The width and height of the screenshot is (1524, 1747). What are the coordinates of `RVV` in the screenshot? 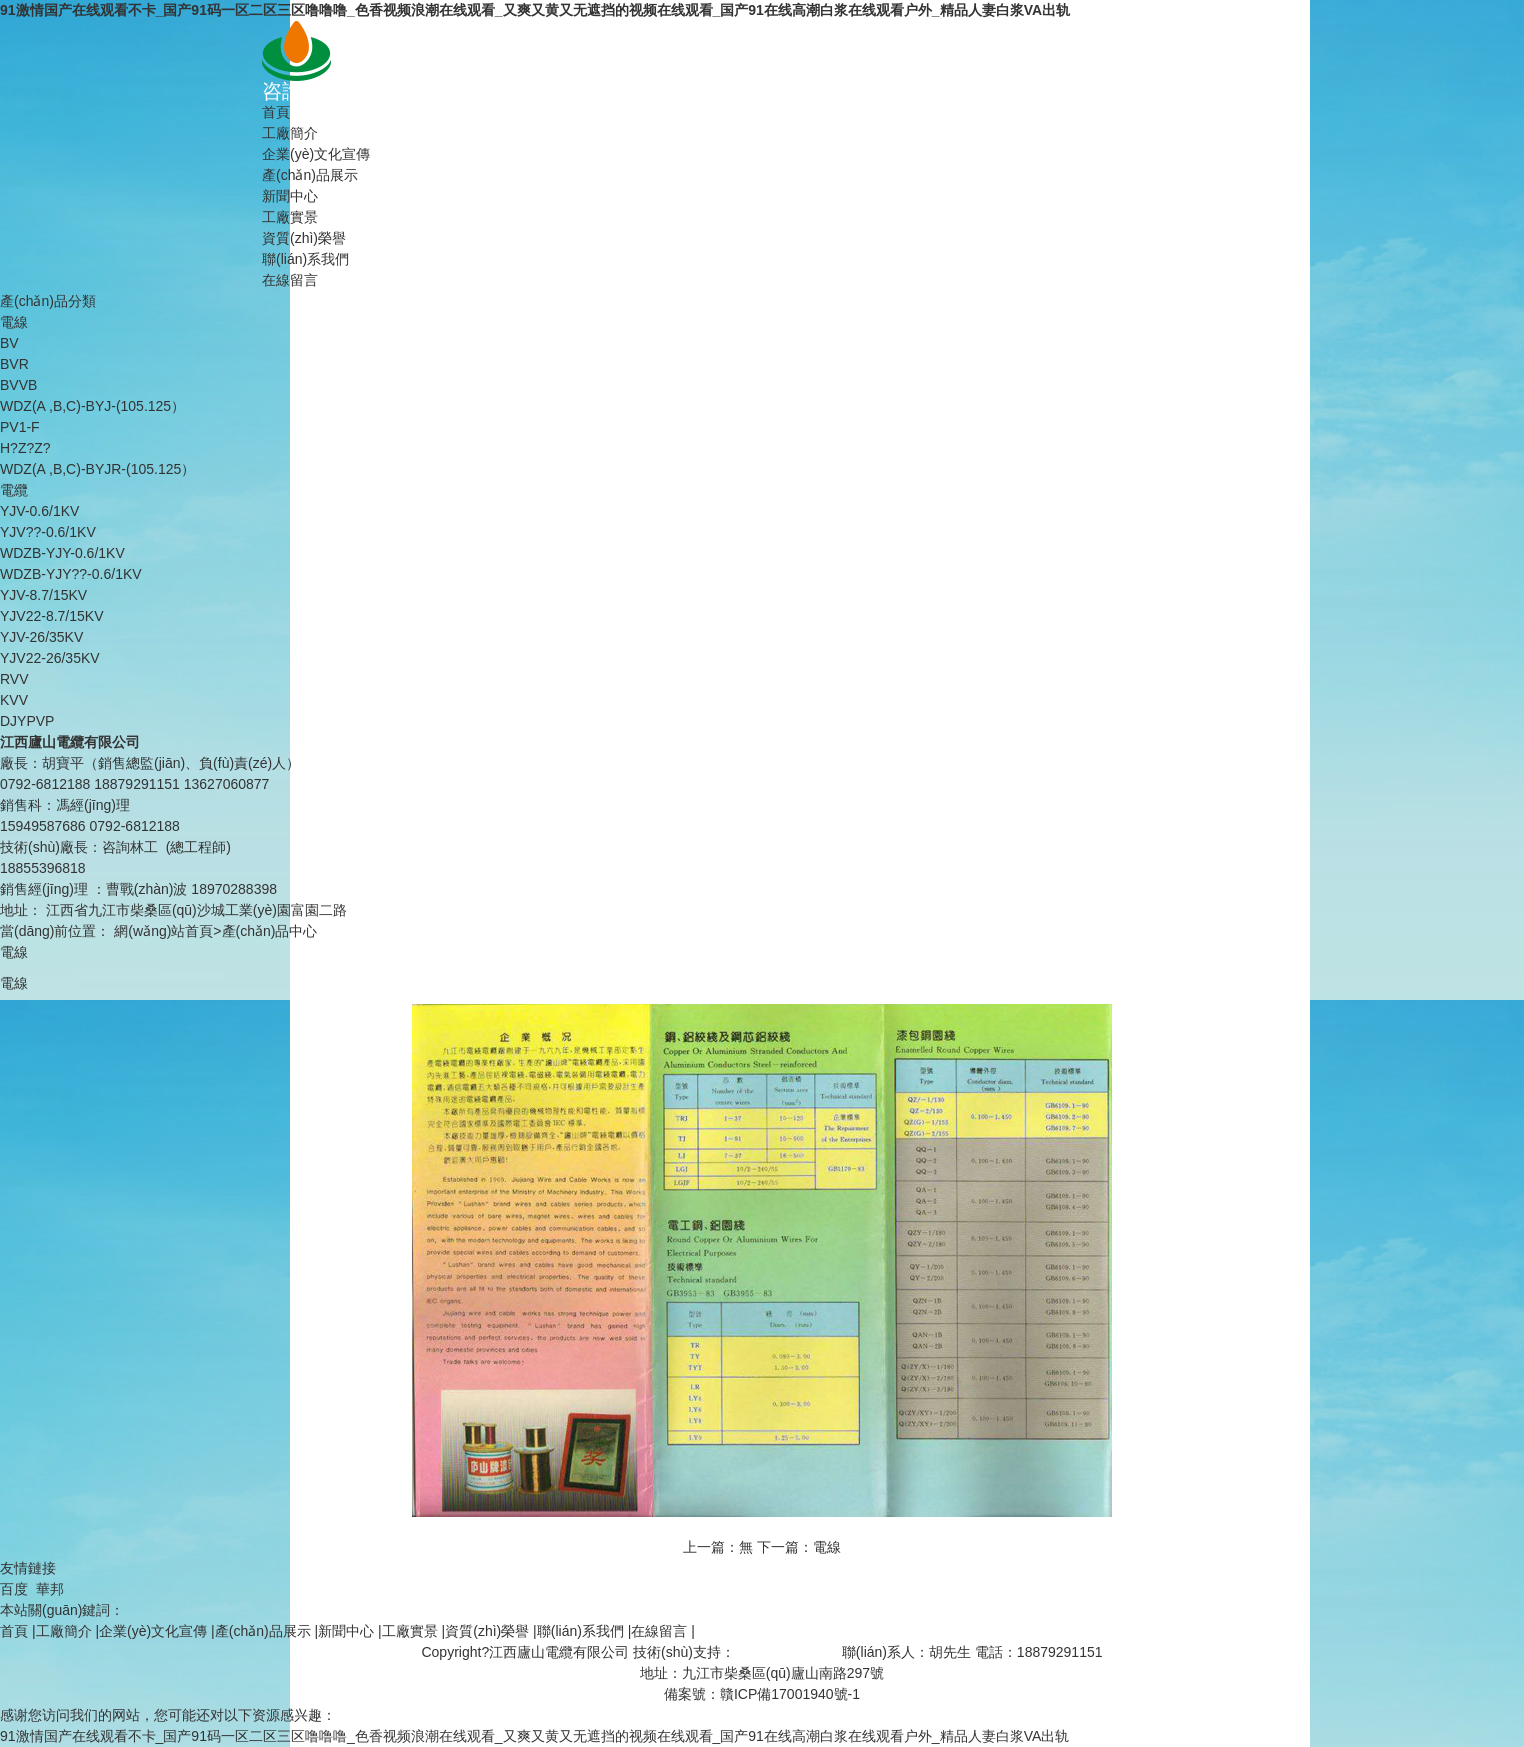 It's located at (14, 679).